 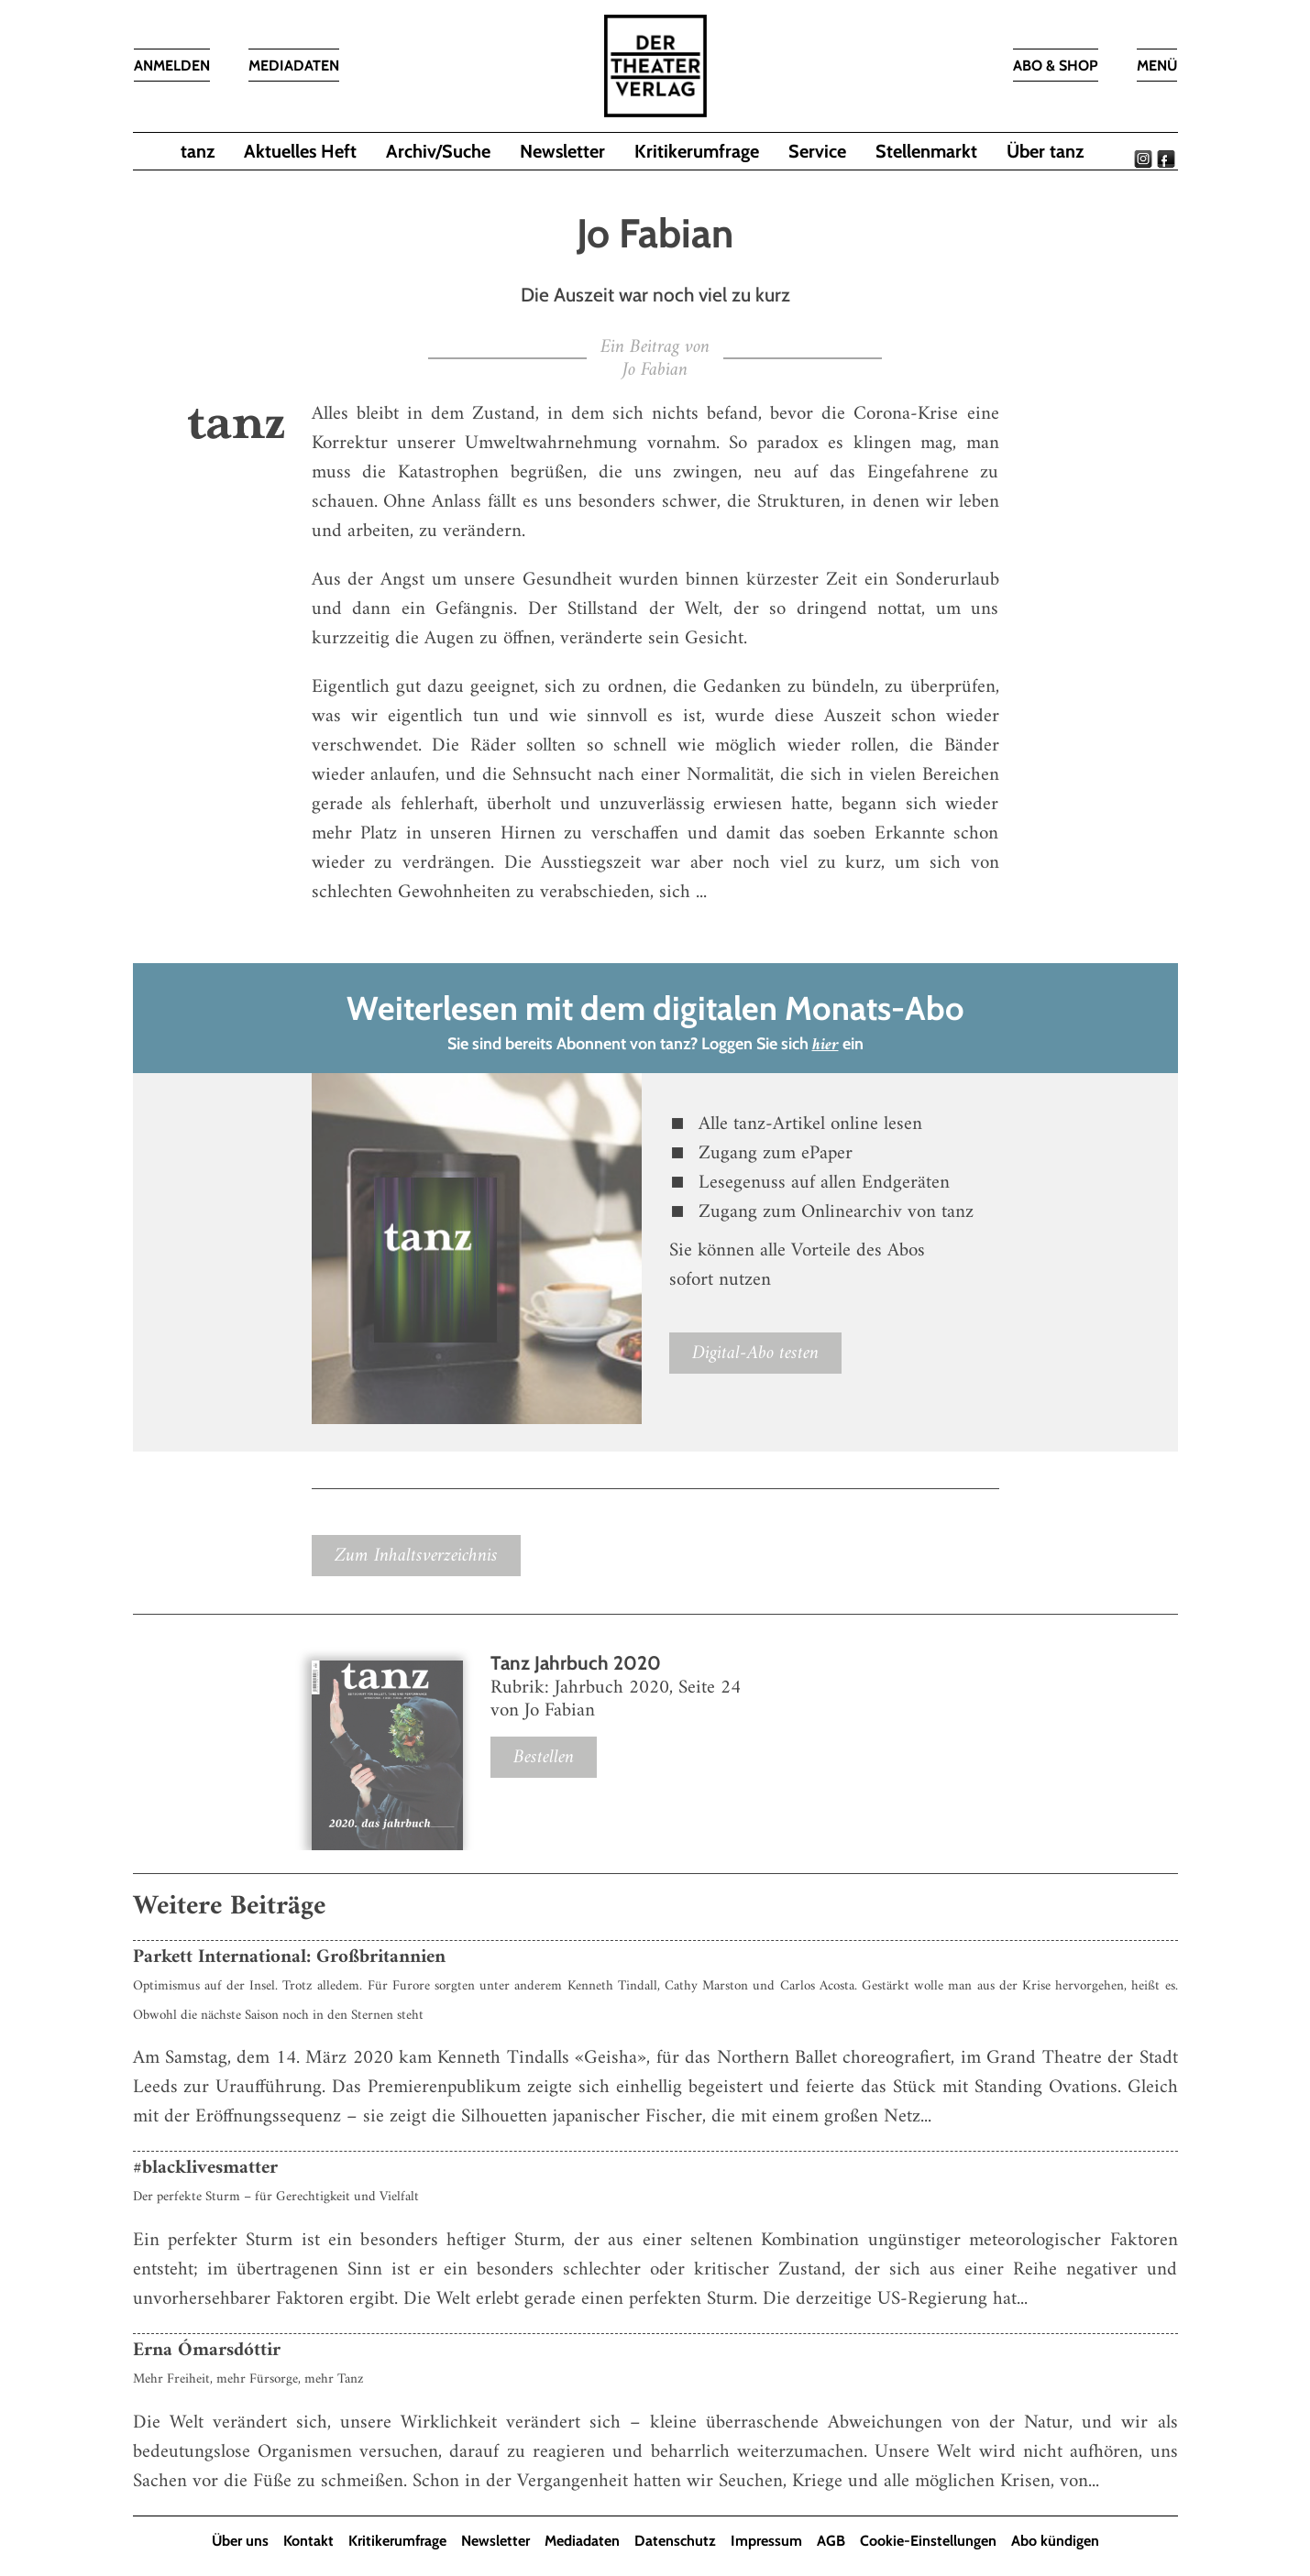 I want to click on hier, so click(x=825, y=1046).